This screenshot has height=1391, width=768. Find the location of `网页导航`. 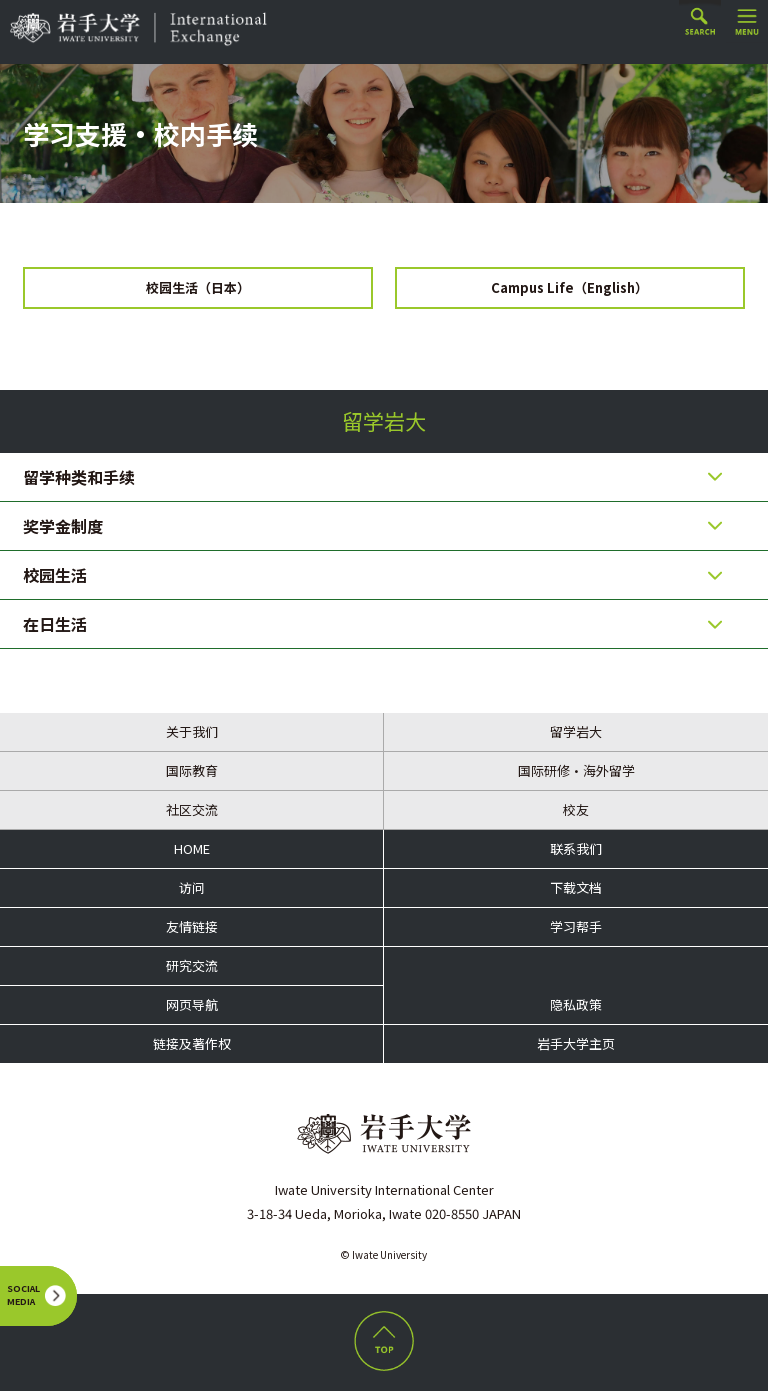

网页导航 is located at coordinates (192, 1004).